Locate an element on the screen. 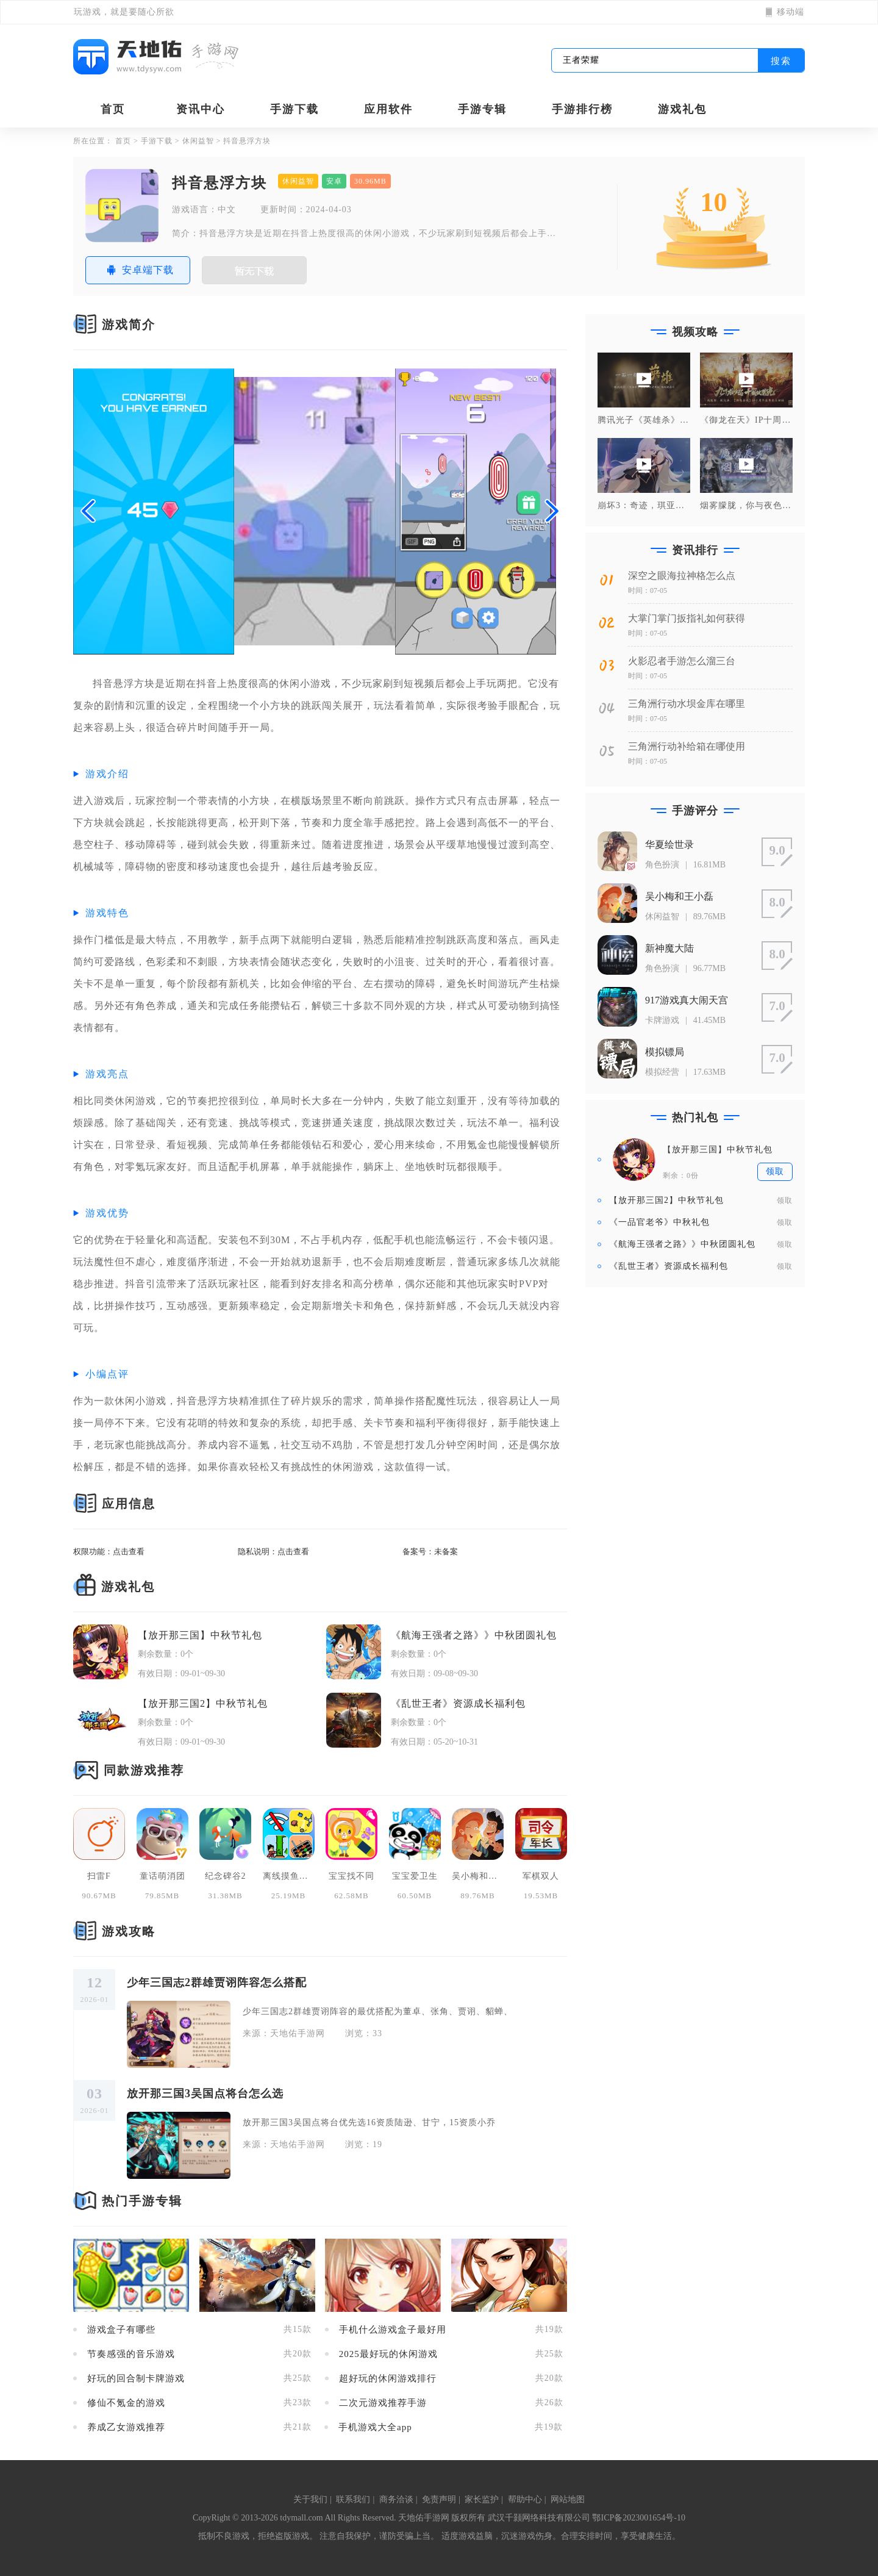 The image size is (878, 2576). 《乱世王者》资源成长福利包 is located at coordinates (458, 1703).